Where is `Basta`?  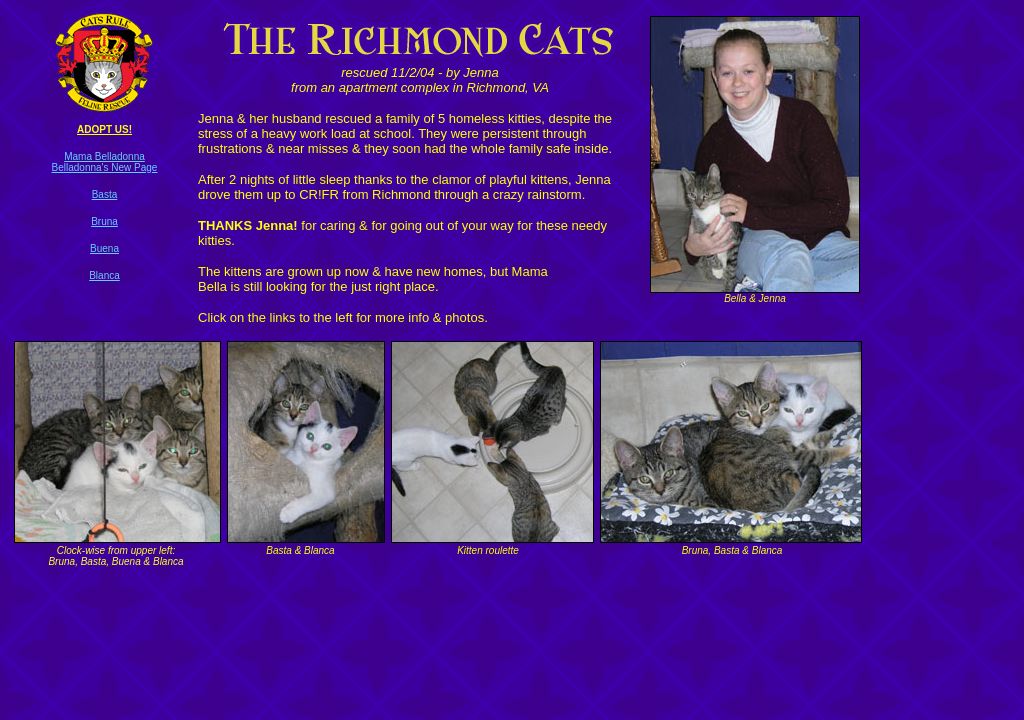 Basta is located at coordinates (105, 194).